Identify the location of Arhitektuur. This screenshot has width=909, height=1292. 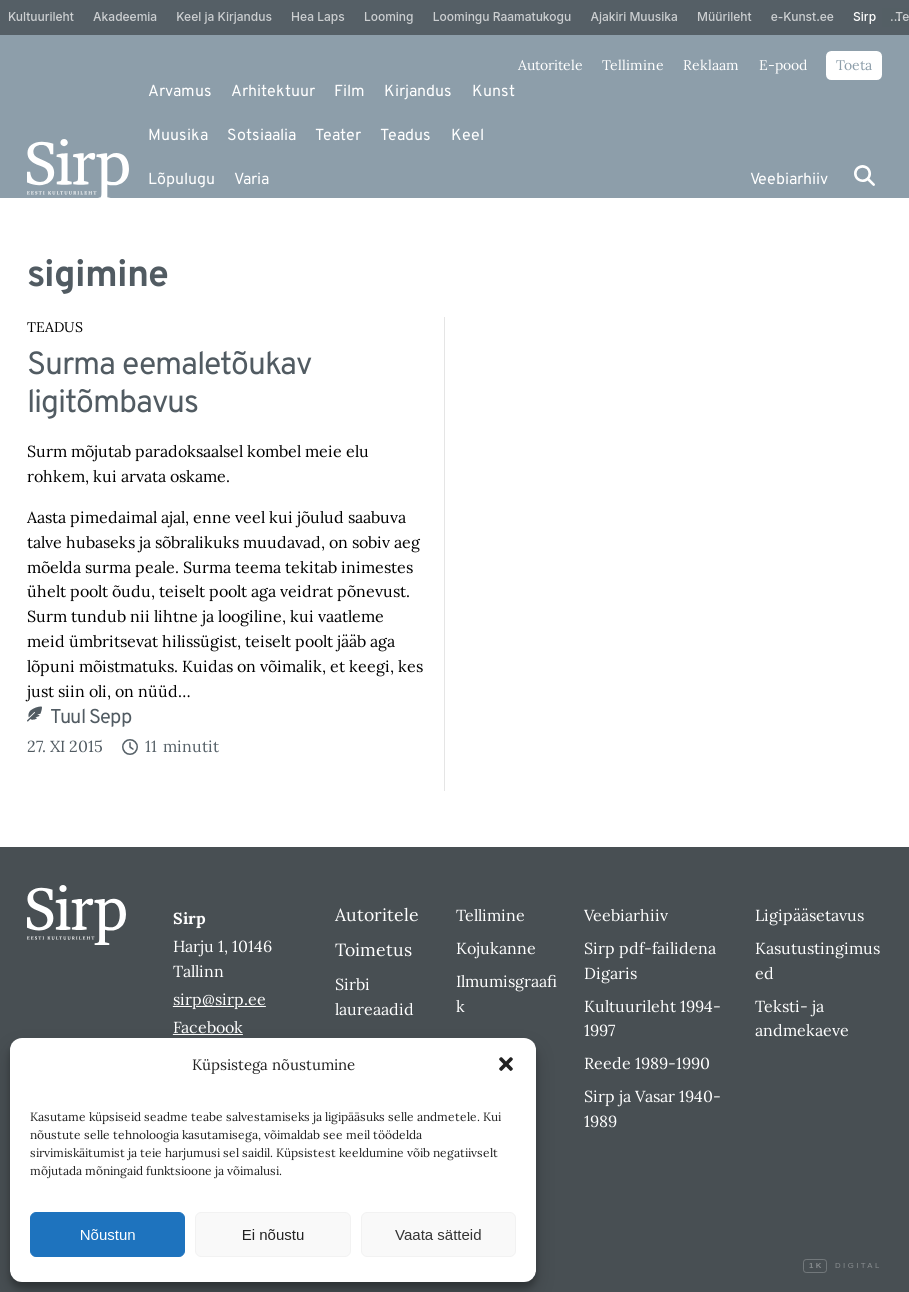
(273, 92).